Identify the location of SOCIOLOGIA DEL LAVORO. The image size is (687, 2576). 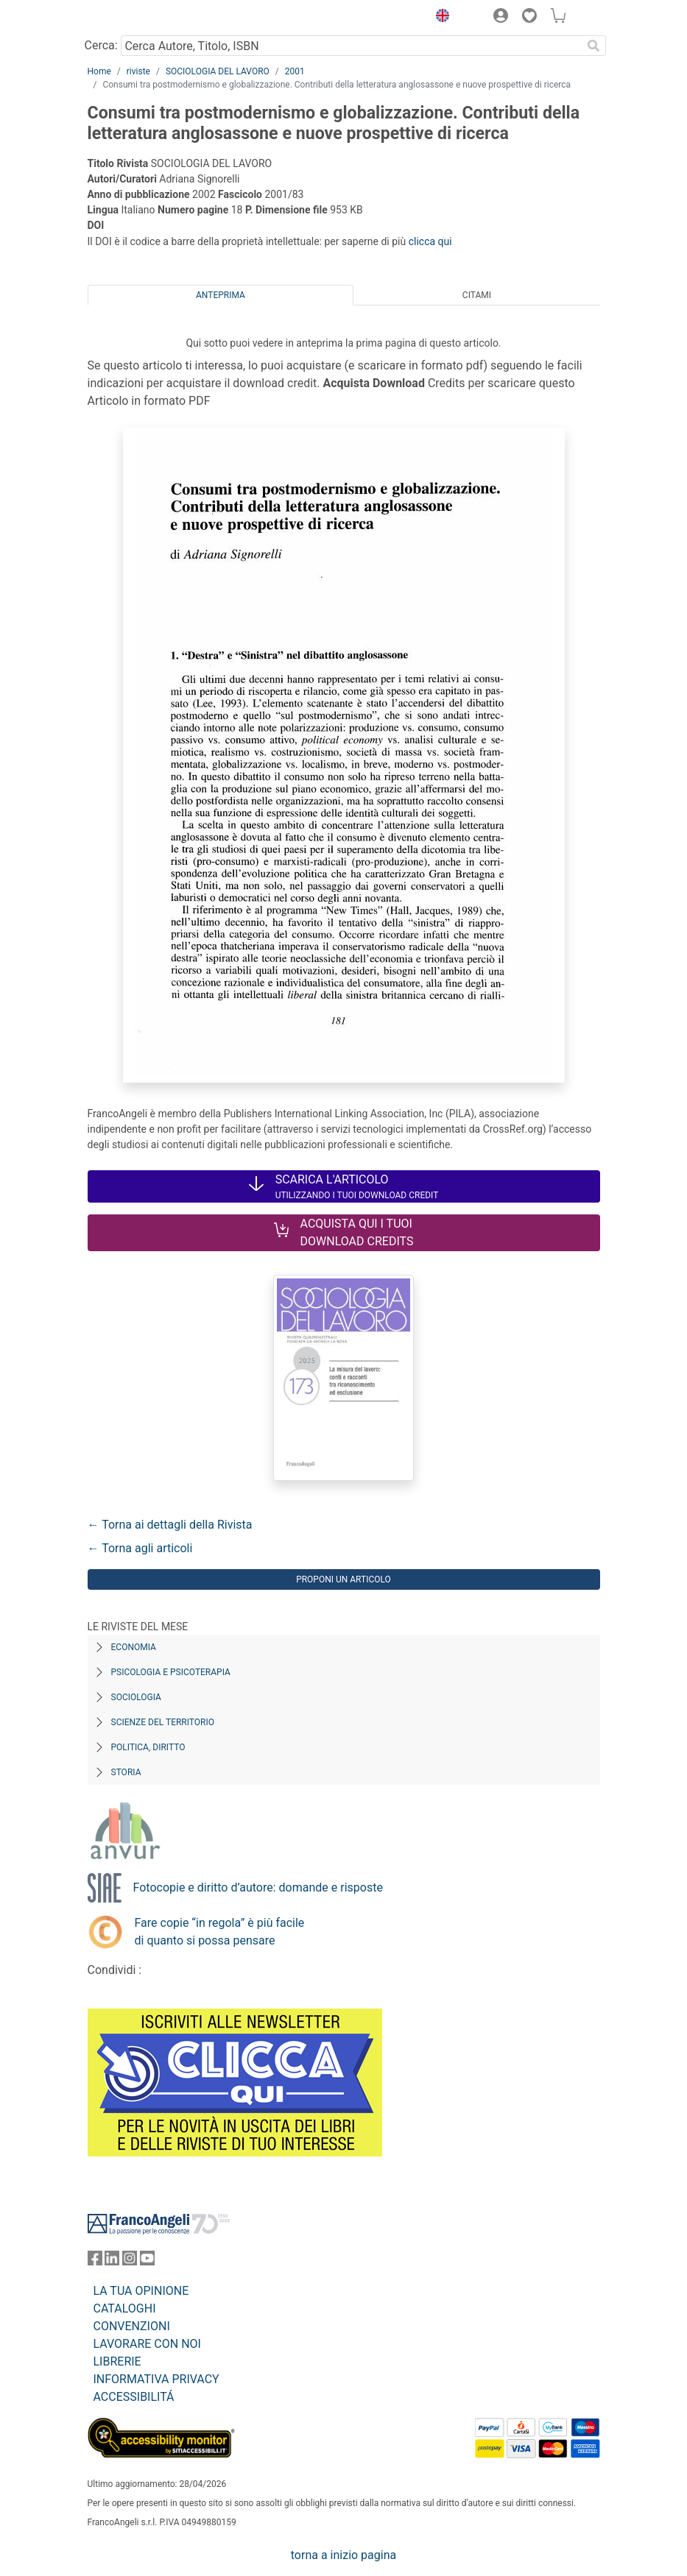
(217, 71).